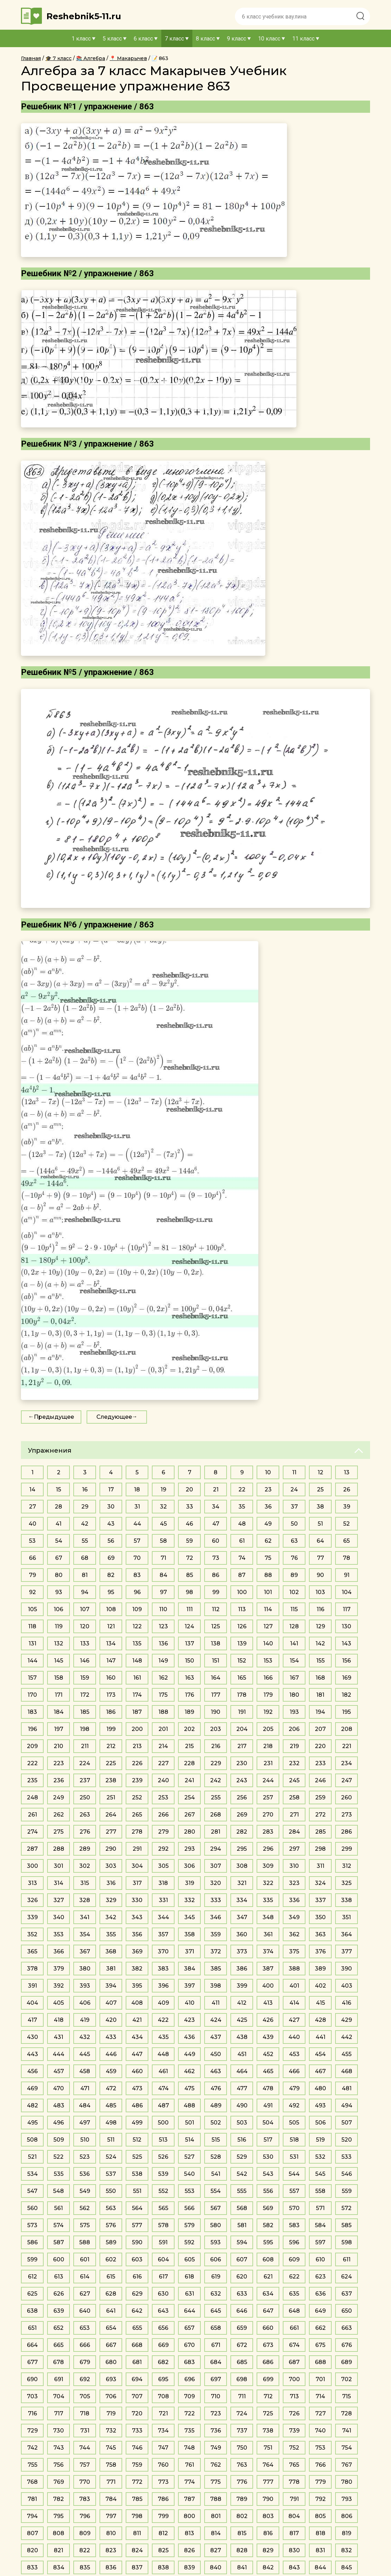  Describe the element at coordinates (189, 2242) in the screenshot. I see `592` at that location.